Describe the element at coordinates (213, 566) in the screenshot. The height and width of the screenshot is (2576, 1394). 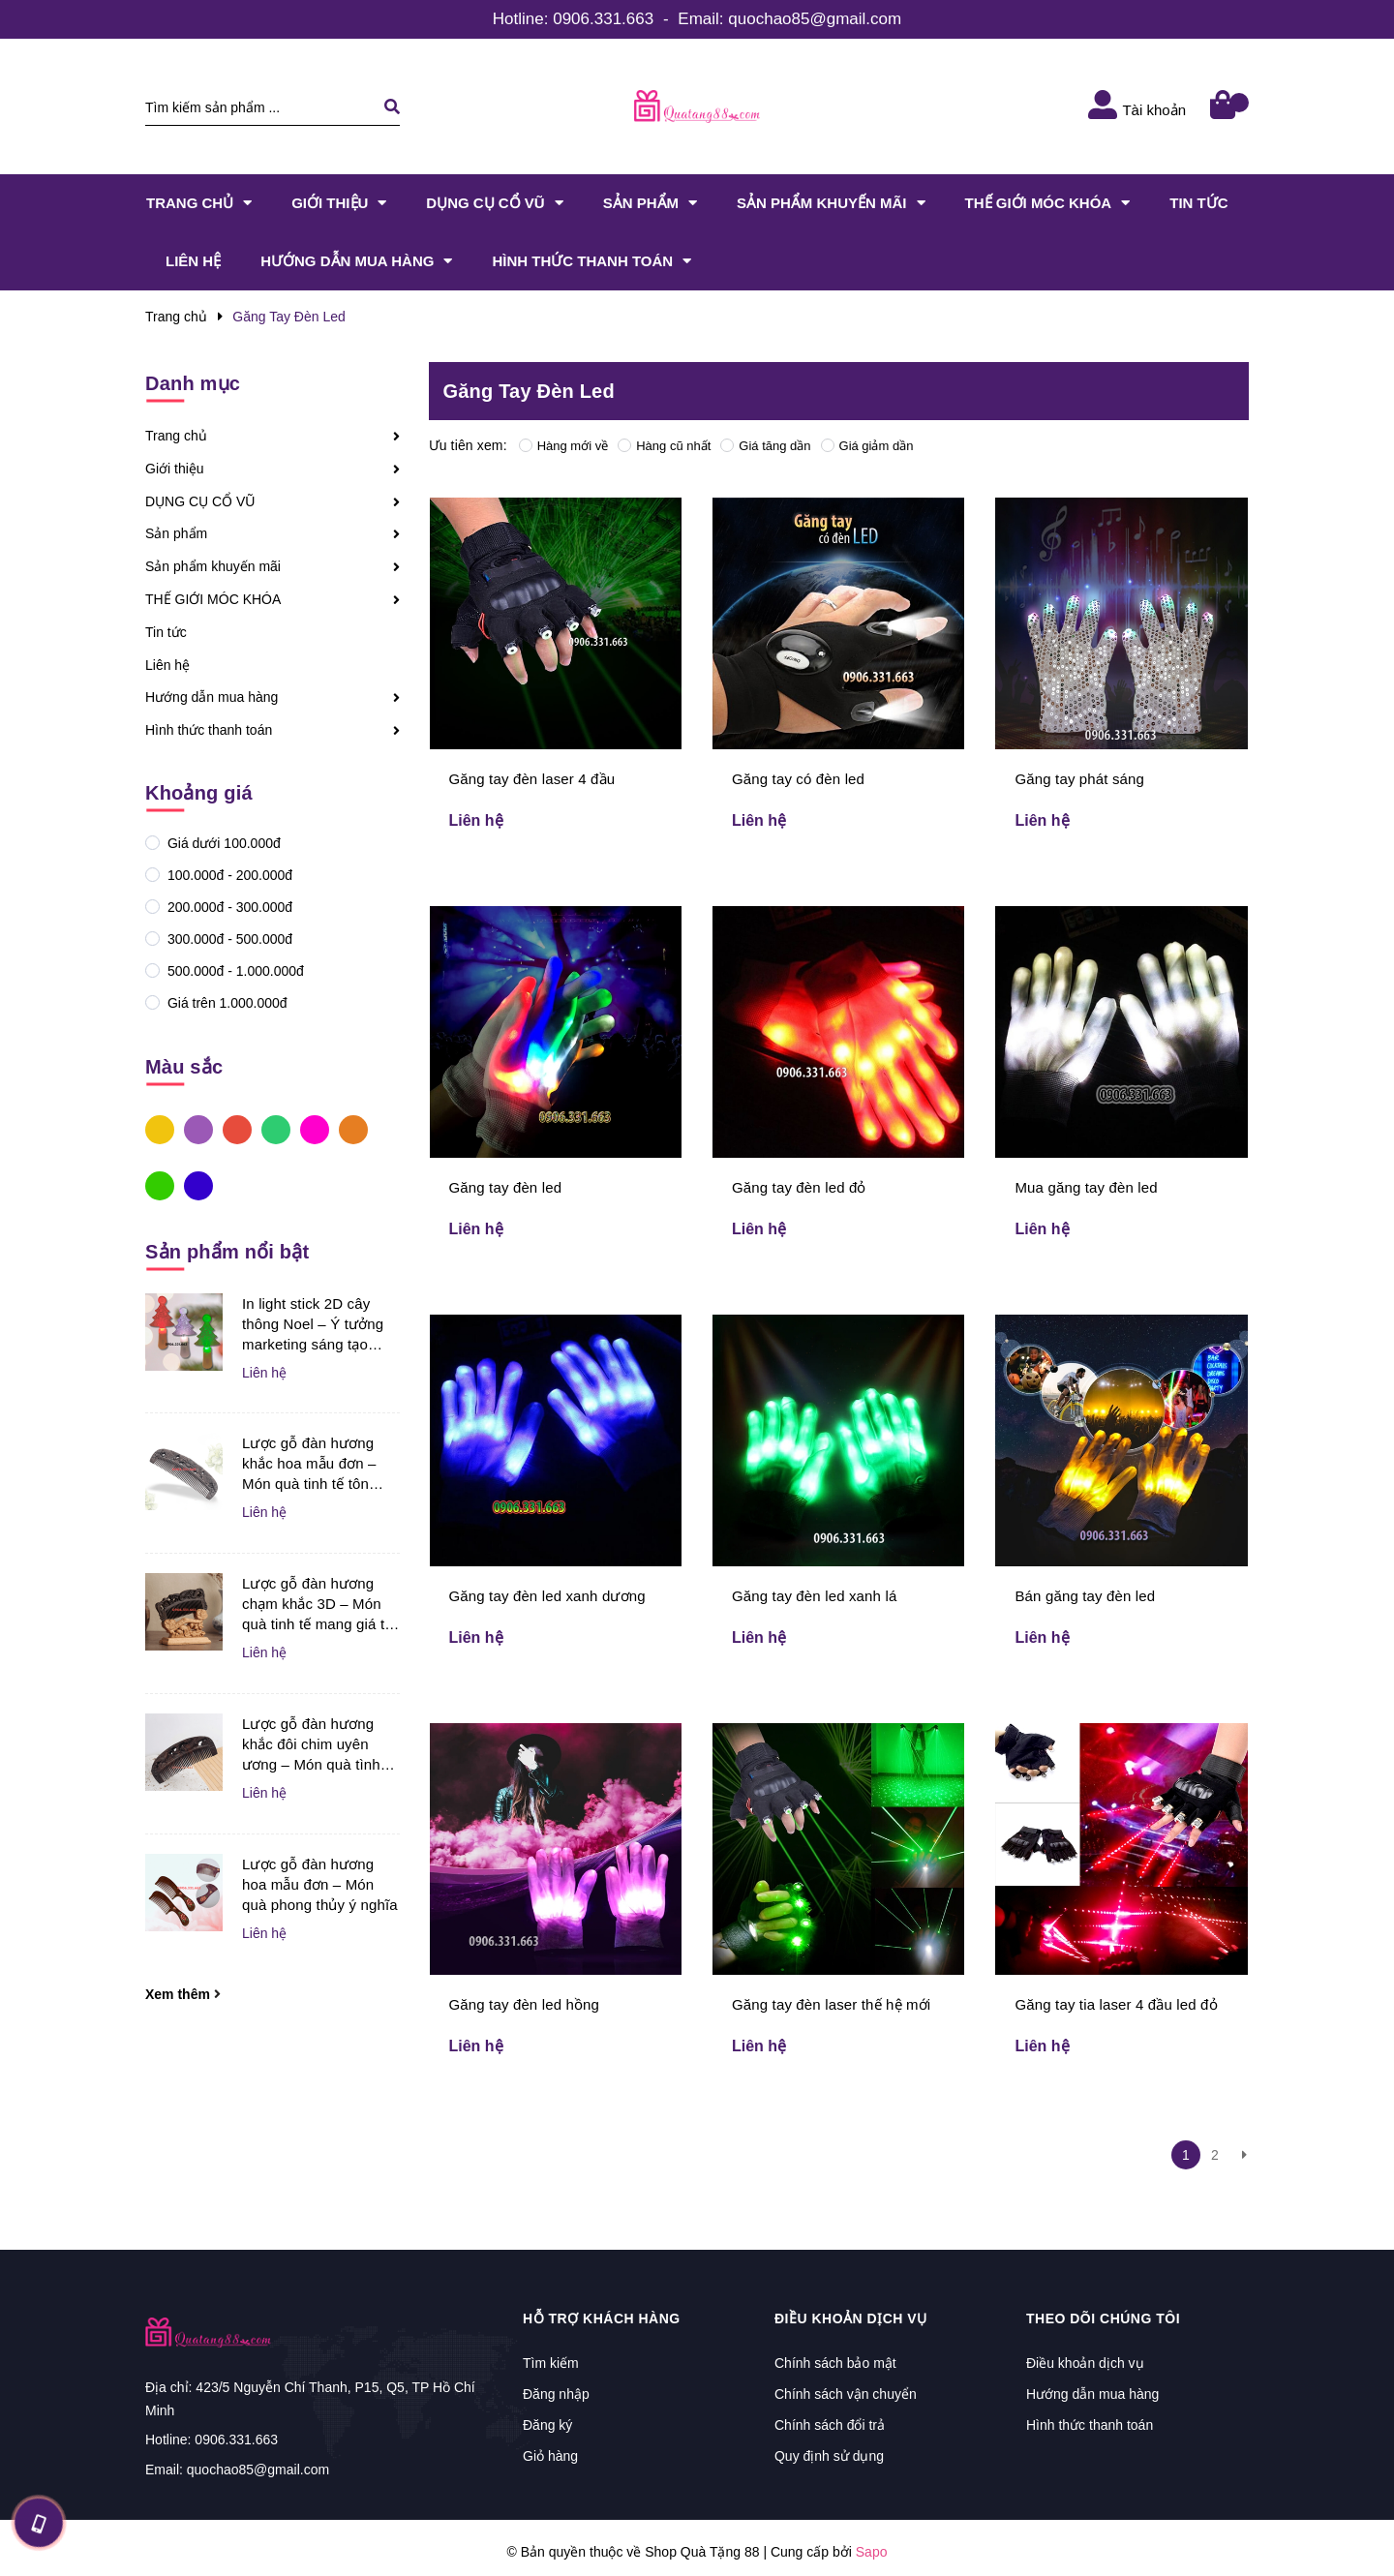
I see `Sản phẩm khuyến mãi` at that location.